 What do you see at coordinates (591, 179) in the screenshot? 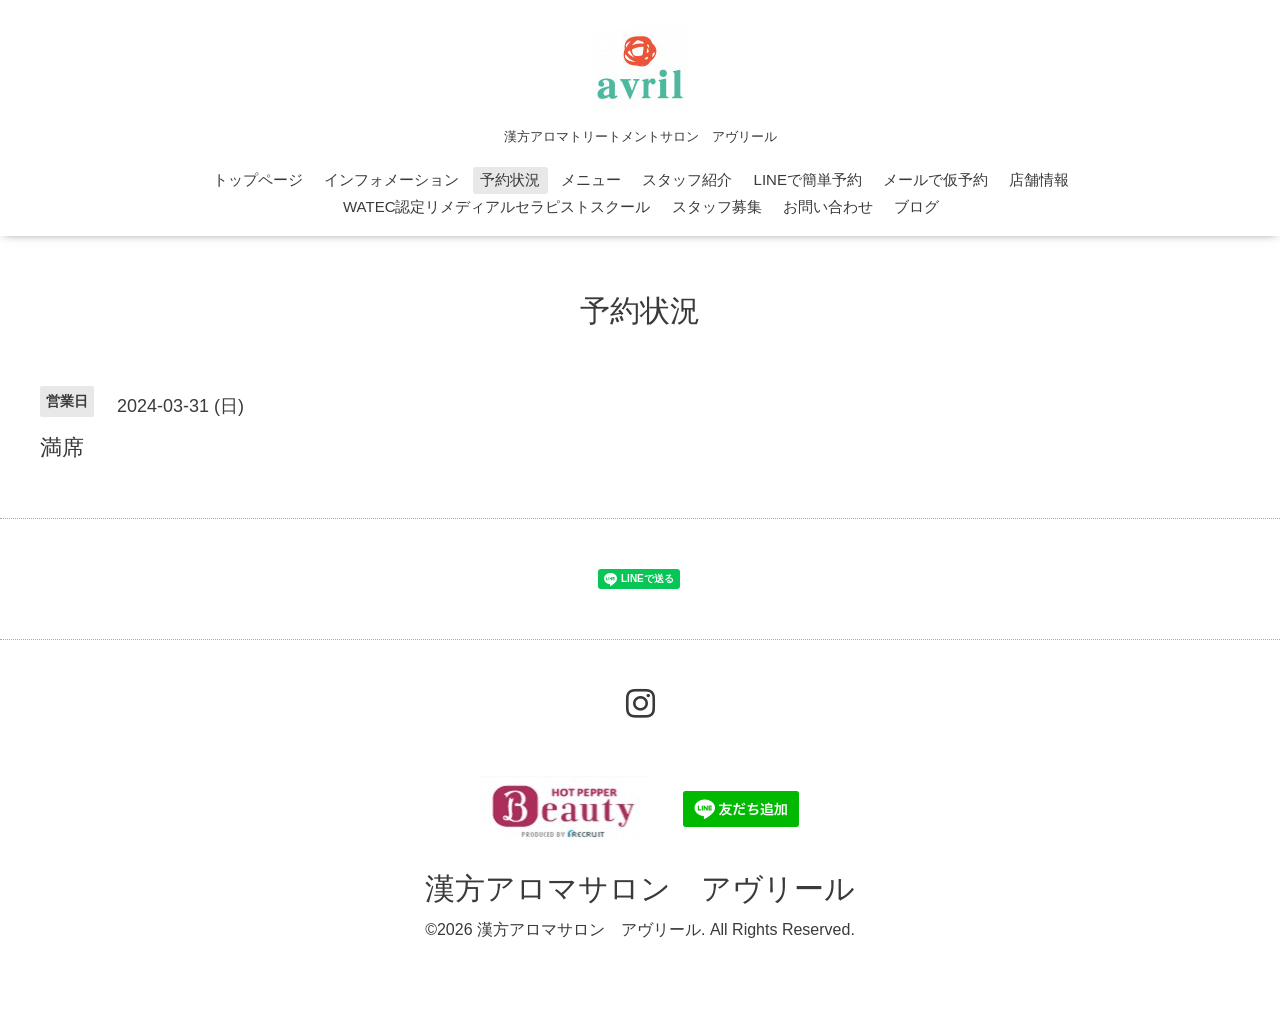
I see `メニュー` at bounding box center [591, 179].